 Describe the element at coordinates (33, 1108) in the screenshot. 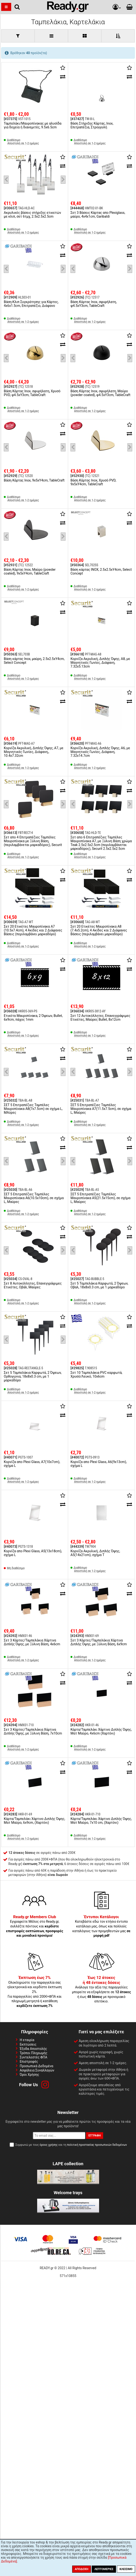

I see `ΣΕΤ 5 Επιτραπέζιες Ταμπέλες Μαυροπίνακα Α8(7x7.5cm) σε σχήμα L, ΜΑύρες` at that location.